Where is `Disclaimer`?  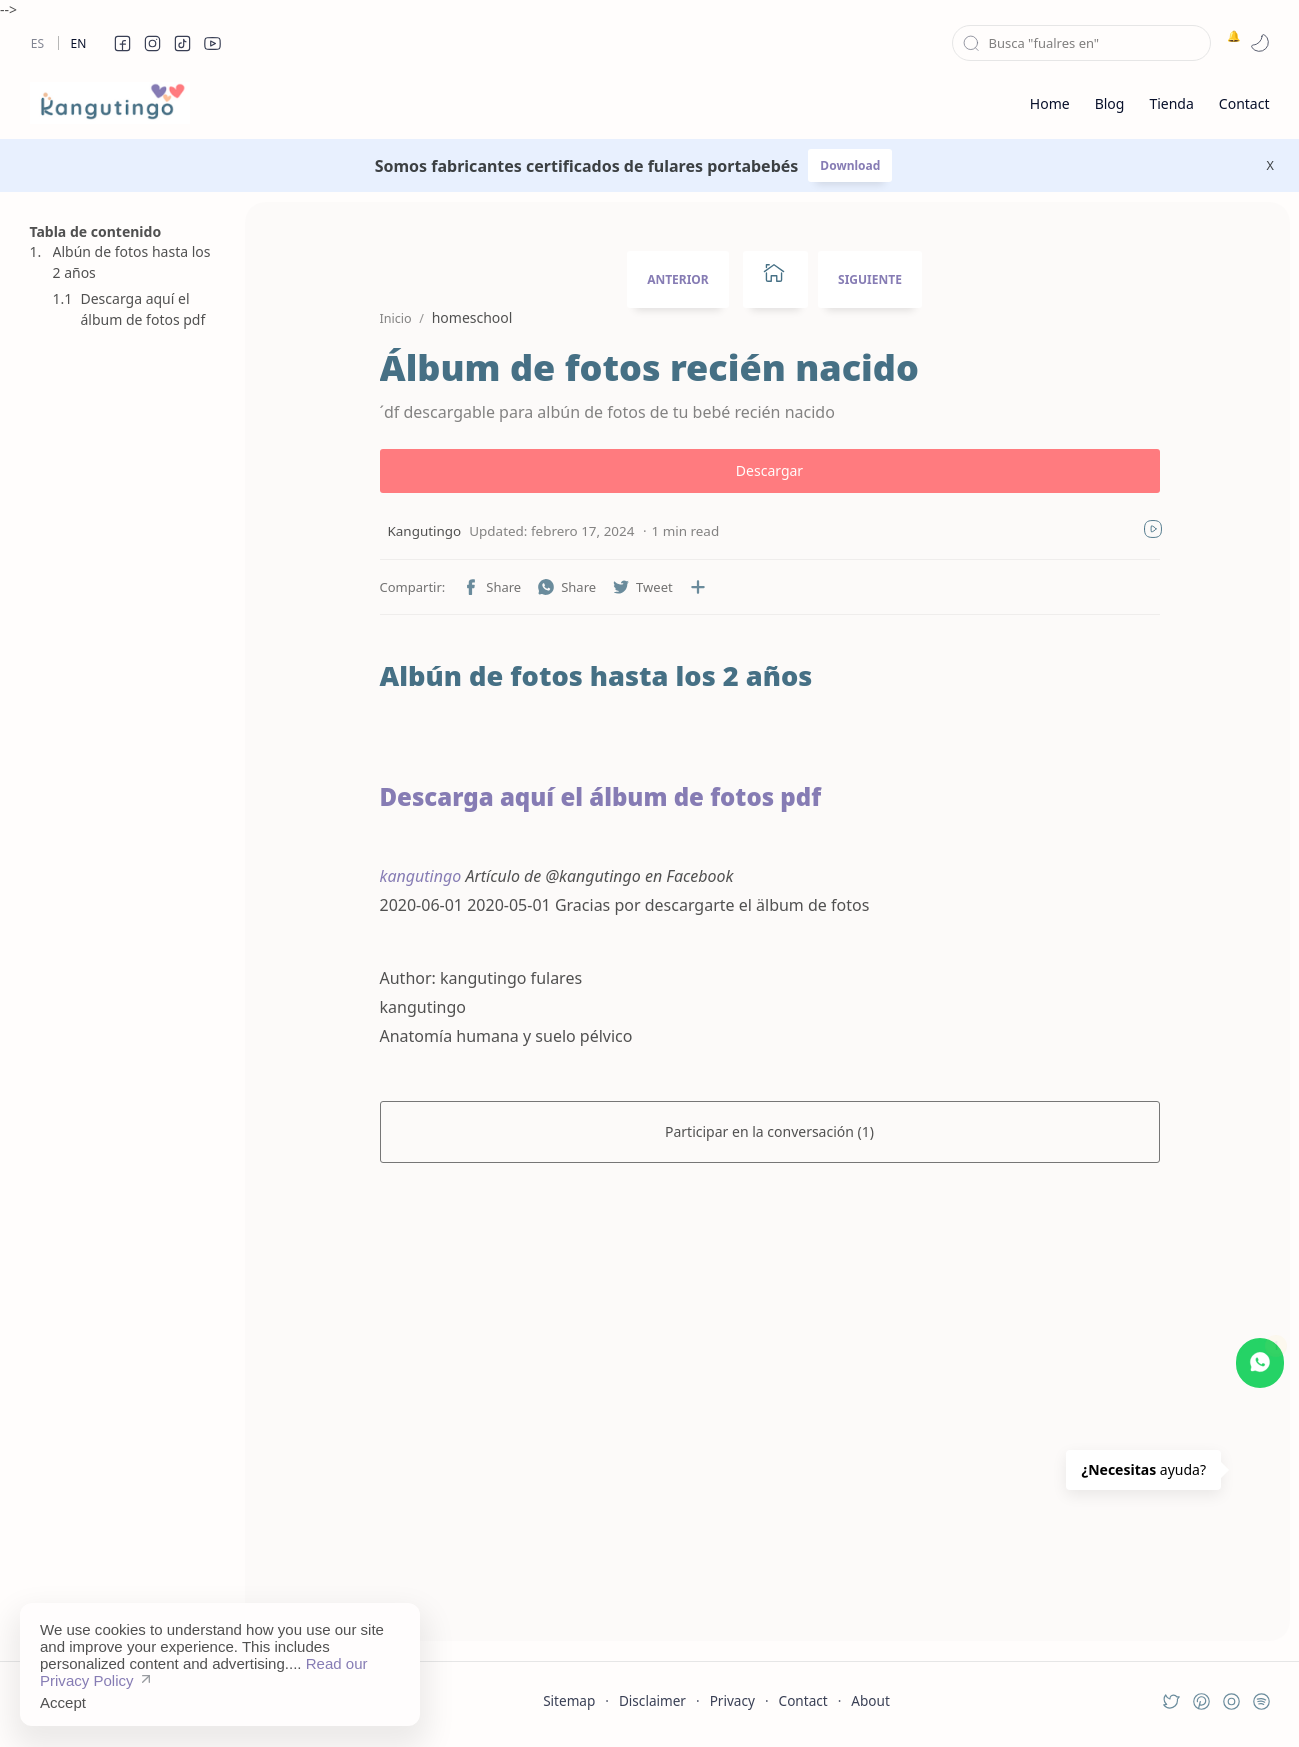 Disclaimer is located at coordinates (652, 1700).